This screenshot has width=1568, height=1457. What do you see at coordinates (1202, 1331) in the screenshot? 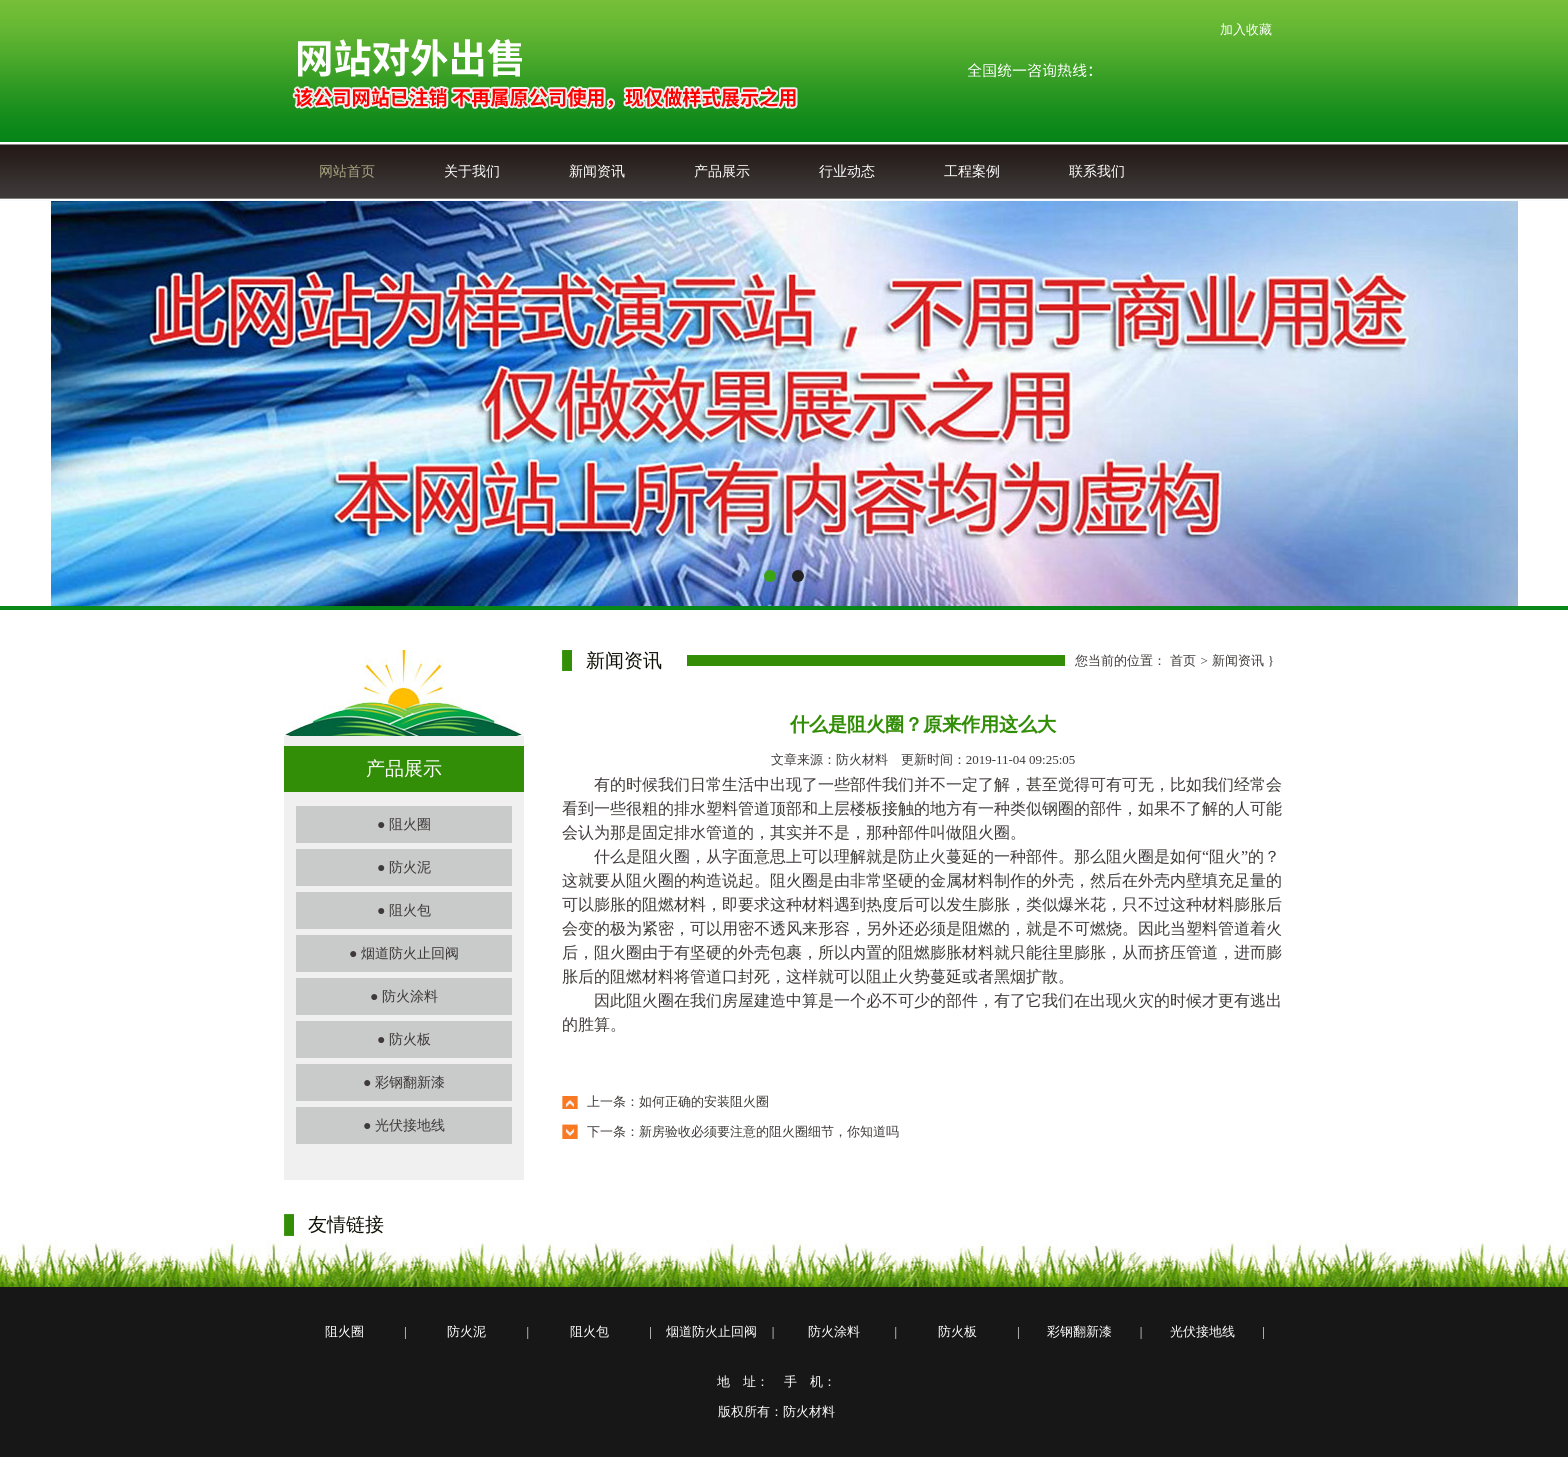
I see `光伏接地线` at bounding box center [1202, 1331].